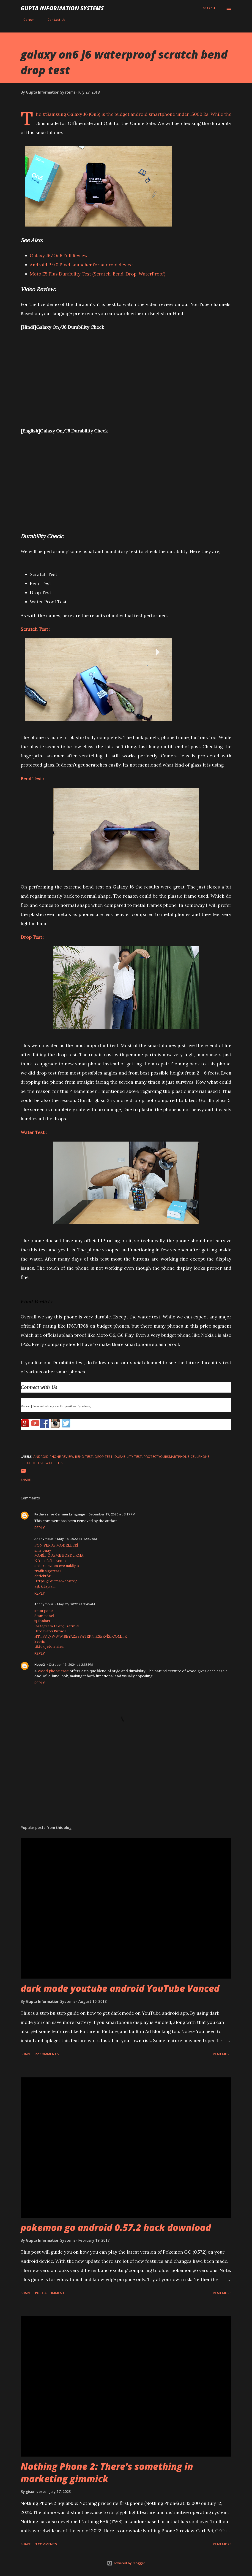 The height and width of the screenshot is (2576, 252). Describe the element at coordinates (80, 1636) in the screenshot. I see `HTTPS://WWW.BEYAZESYATEKNİKSERVİSİ.COM.TR` at that location.